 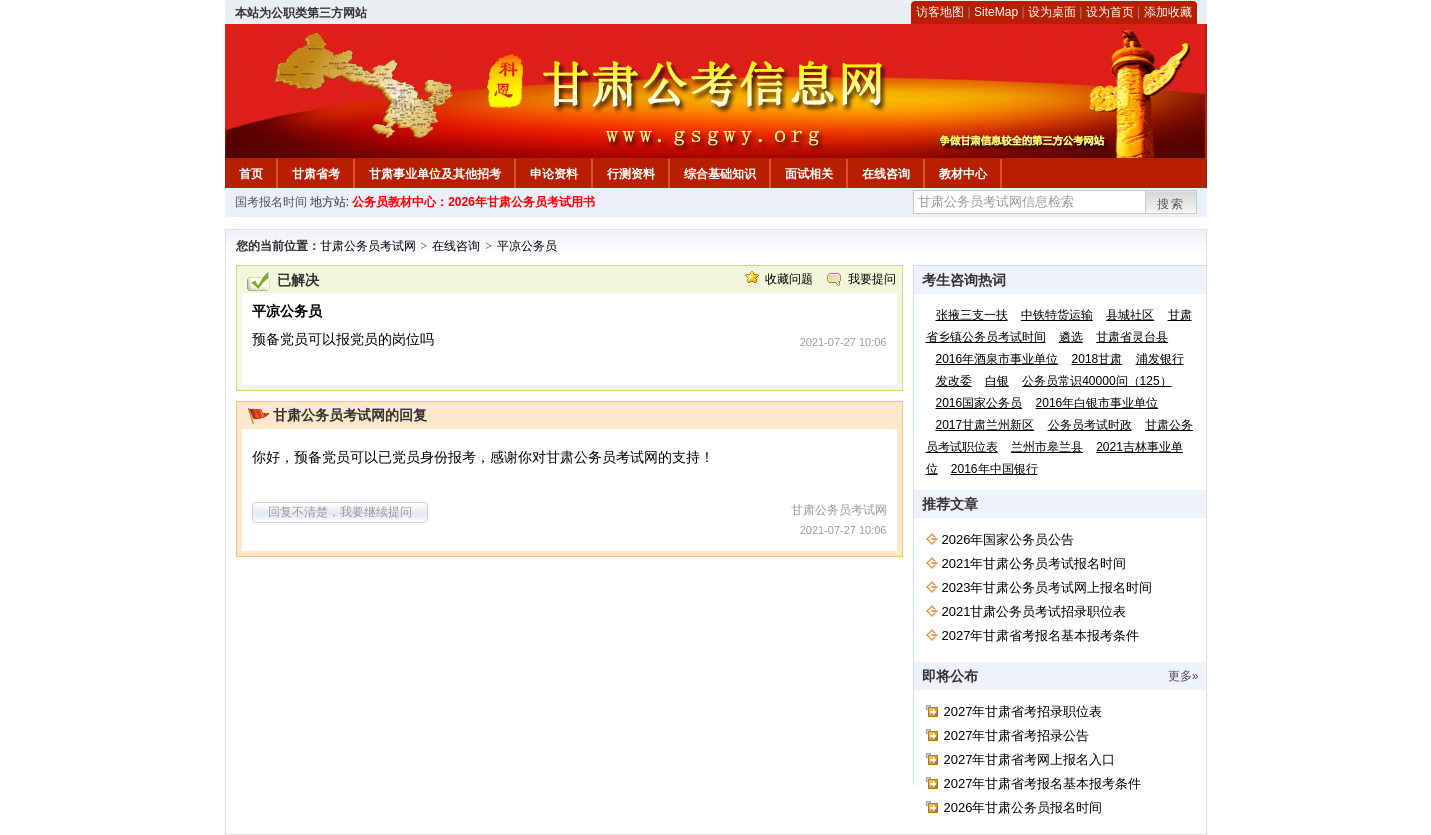 What do you see at coordinates (720, 174) in the screenshot?
I see `综合基础知识` at bounding box center [720, 174].